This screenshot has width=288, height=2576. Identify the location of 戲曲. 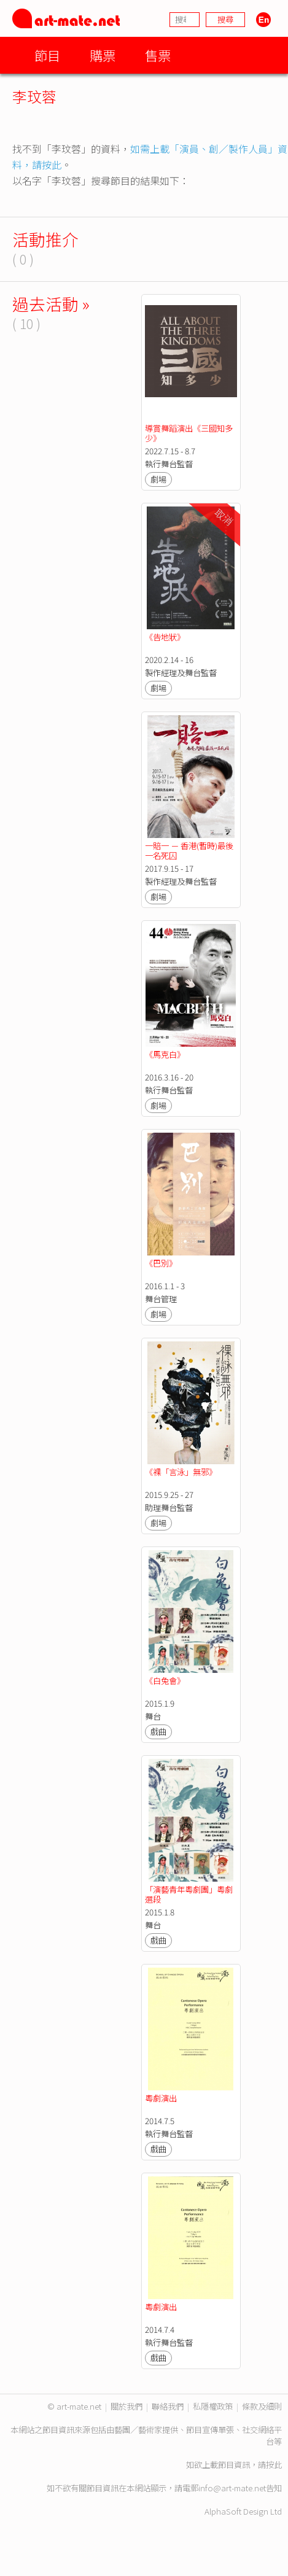
(158, 1731).